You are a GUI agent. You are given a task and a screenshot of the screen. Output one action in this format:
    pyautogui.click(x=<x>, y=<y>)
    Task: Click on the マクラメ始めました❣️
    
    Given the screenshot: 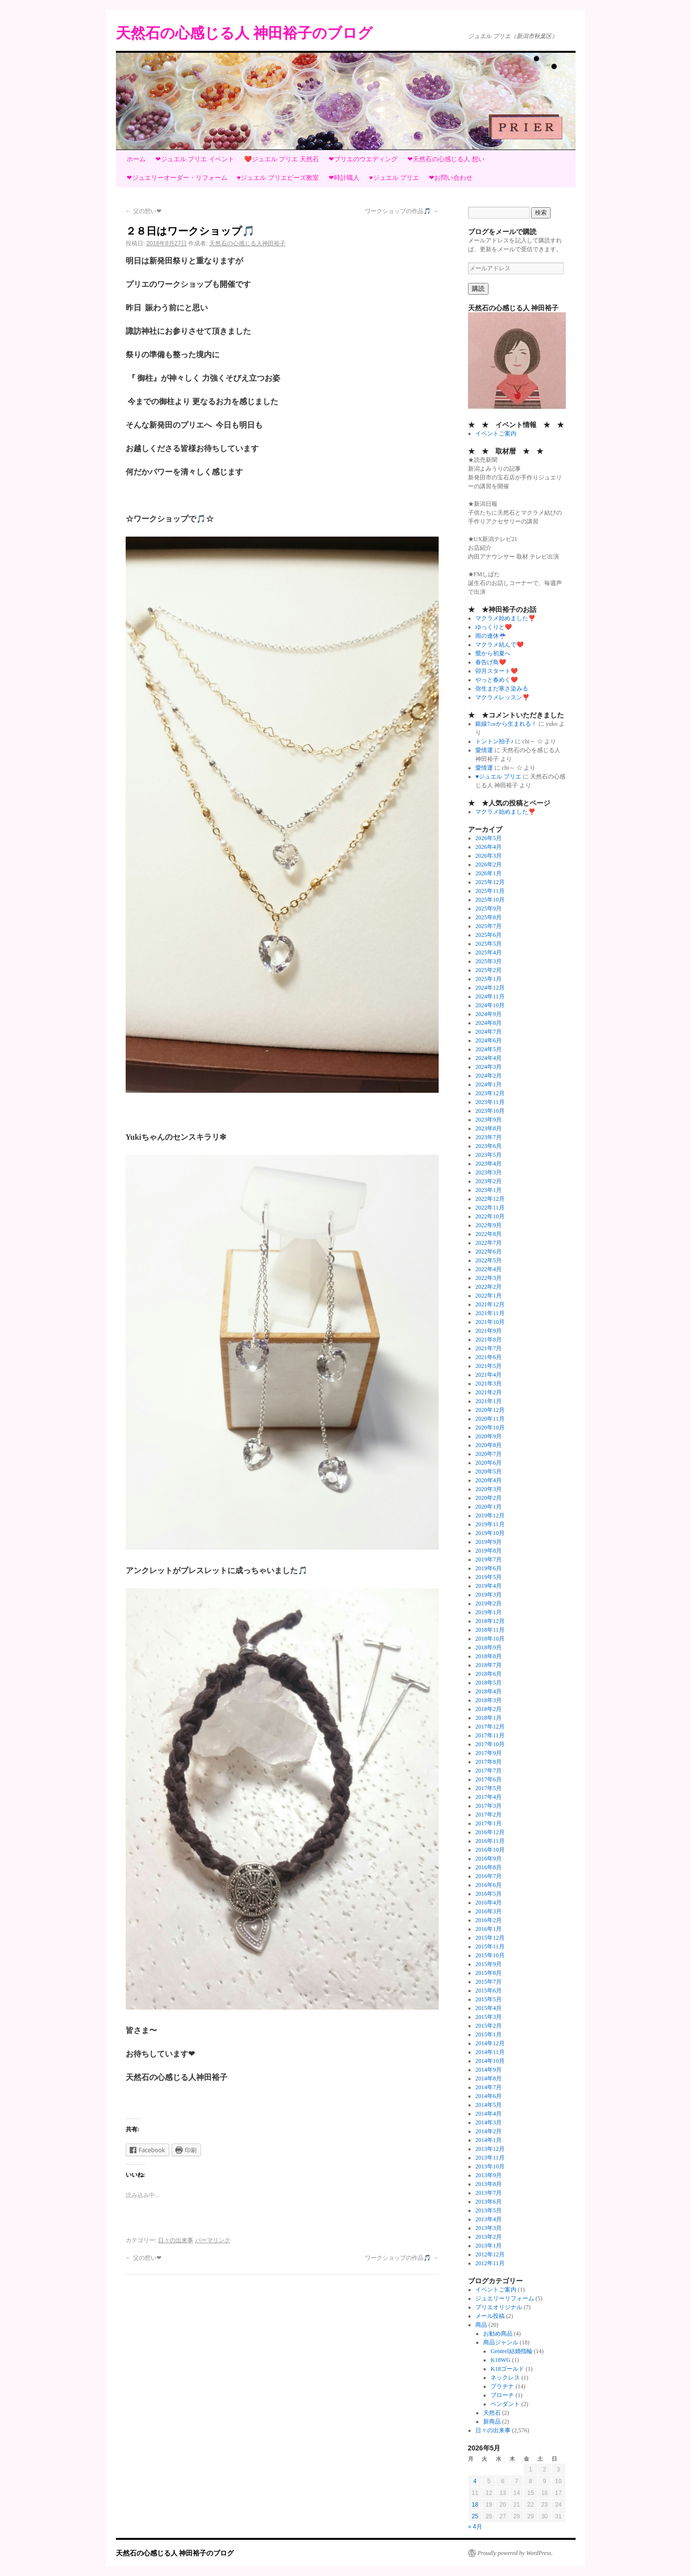 What is the action you would take?
    pyautogui.click(x=505, y=618)
    